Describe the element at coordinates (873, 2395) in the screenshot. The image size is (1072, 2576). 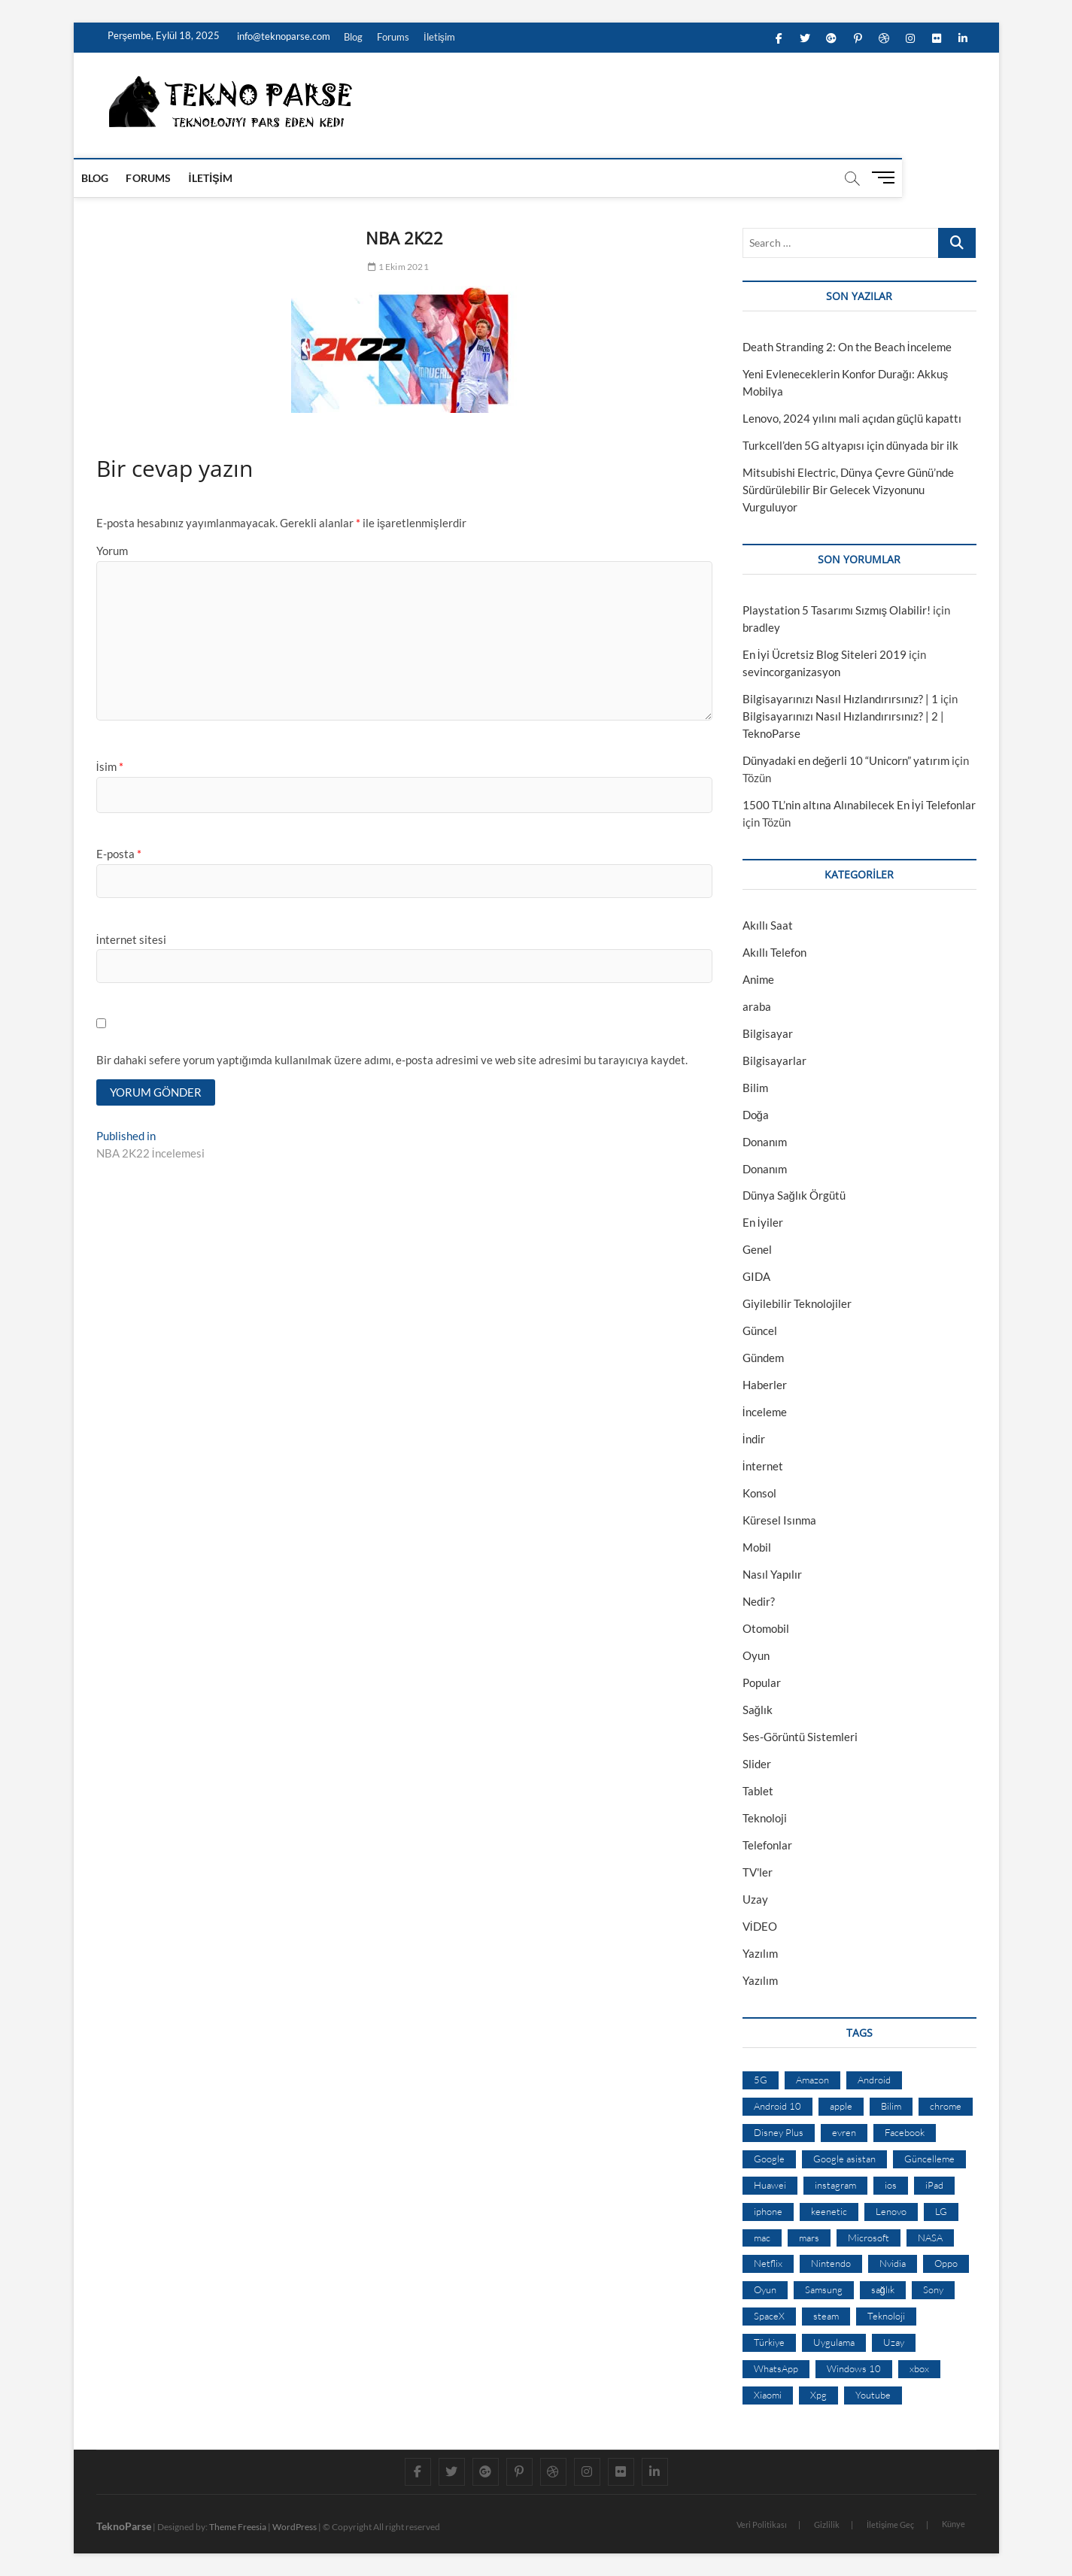
I see `Youtube [Youtube (21 öge)]` at that location.